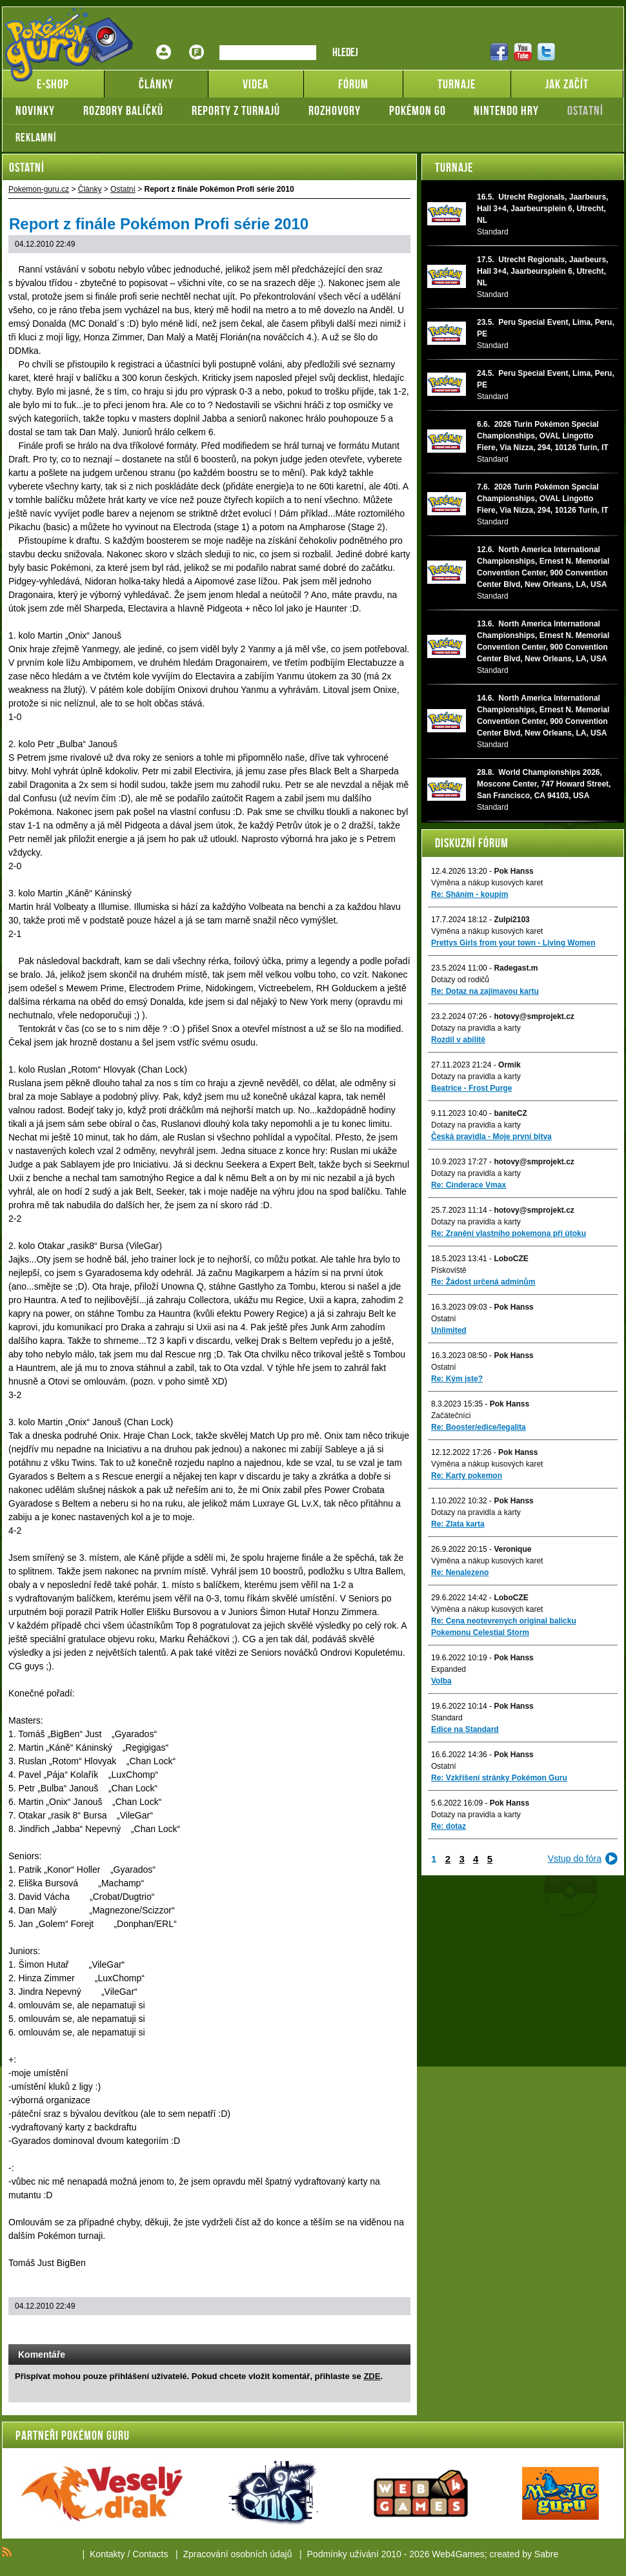  What do you see at coordinates (449, 1330) in the screenshot?
I see `Unlimited` at bounding box center [449, 1330].